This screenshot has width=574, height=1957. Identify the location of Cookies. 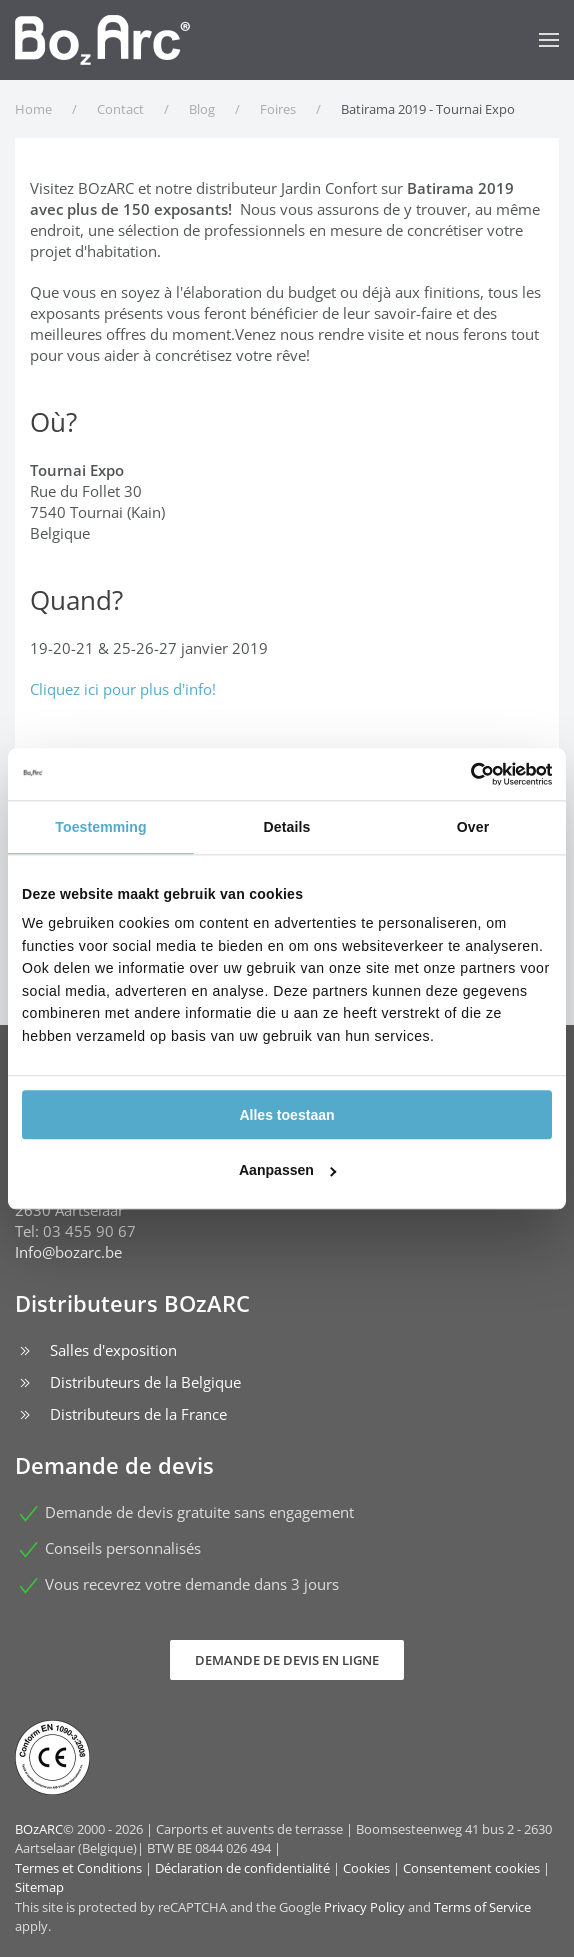
(366, 1868).